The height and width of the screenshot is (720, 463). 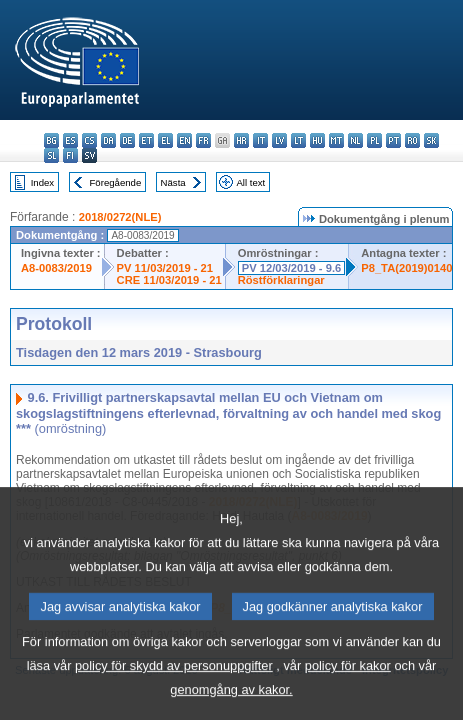 What do you see at coordinates (108, 140) in the screenshot?
I see `da - dansk` at bounding box center [108, 140].